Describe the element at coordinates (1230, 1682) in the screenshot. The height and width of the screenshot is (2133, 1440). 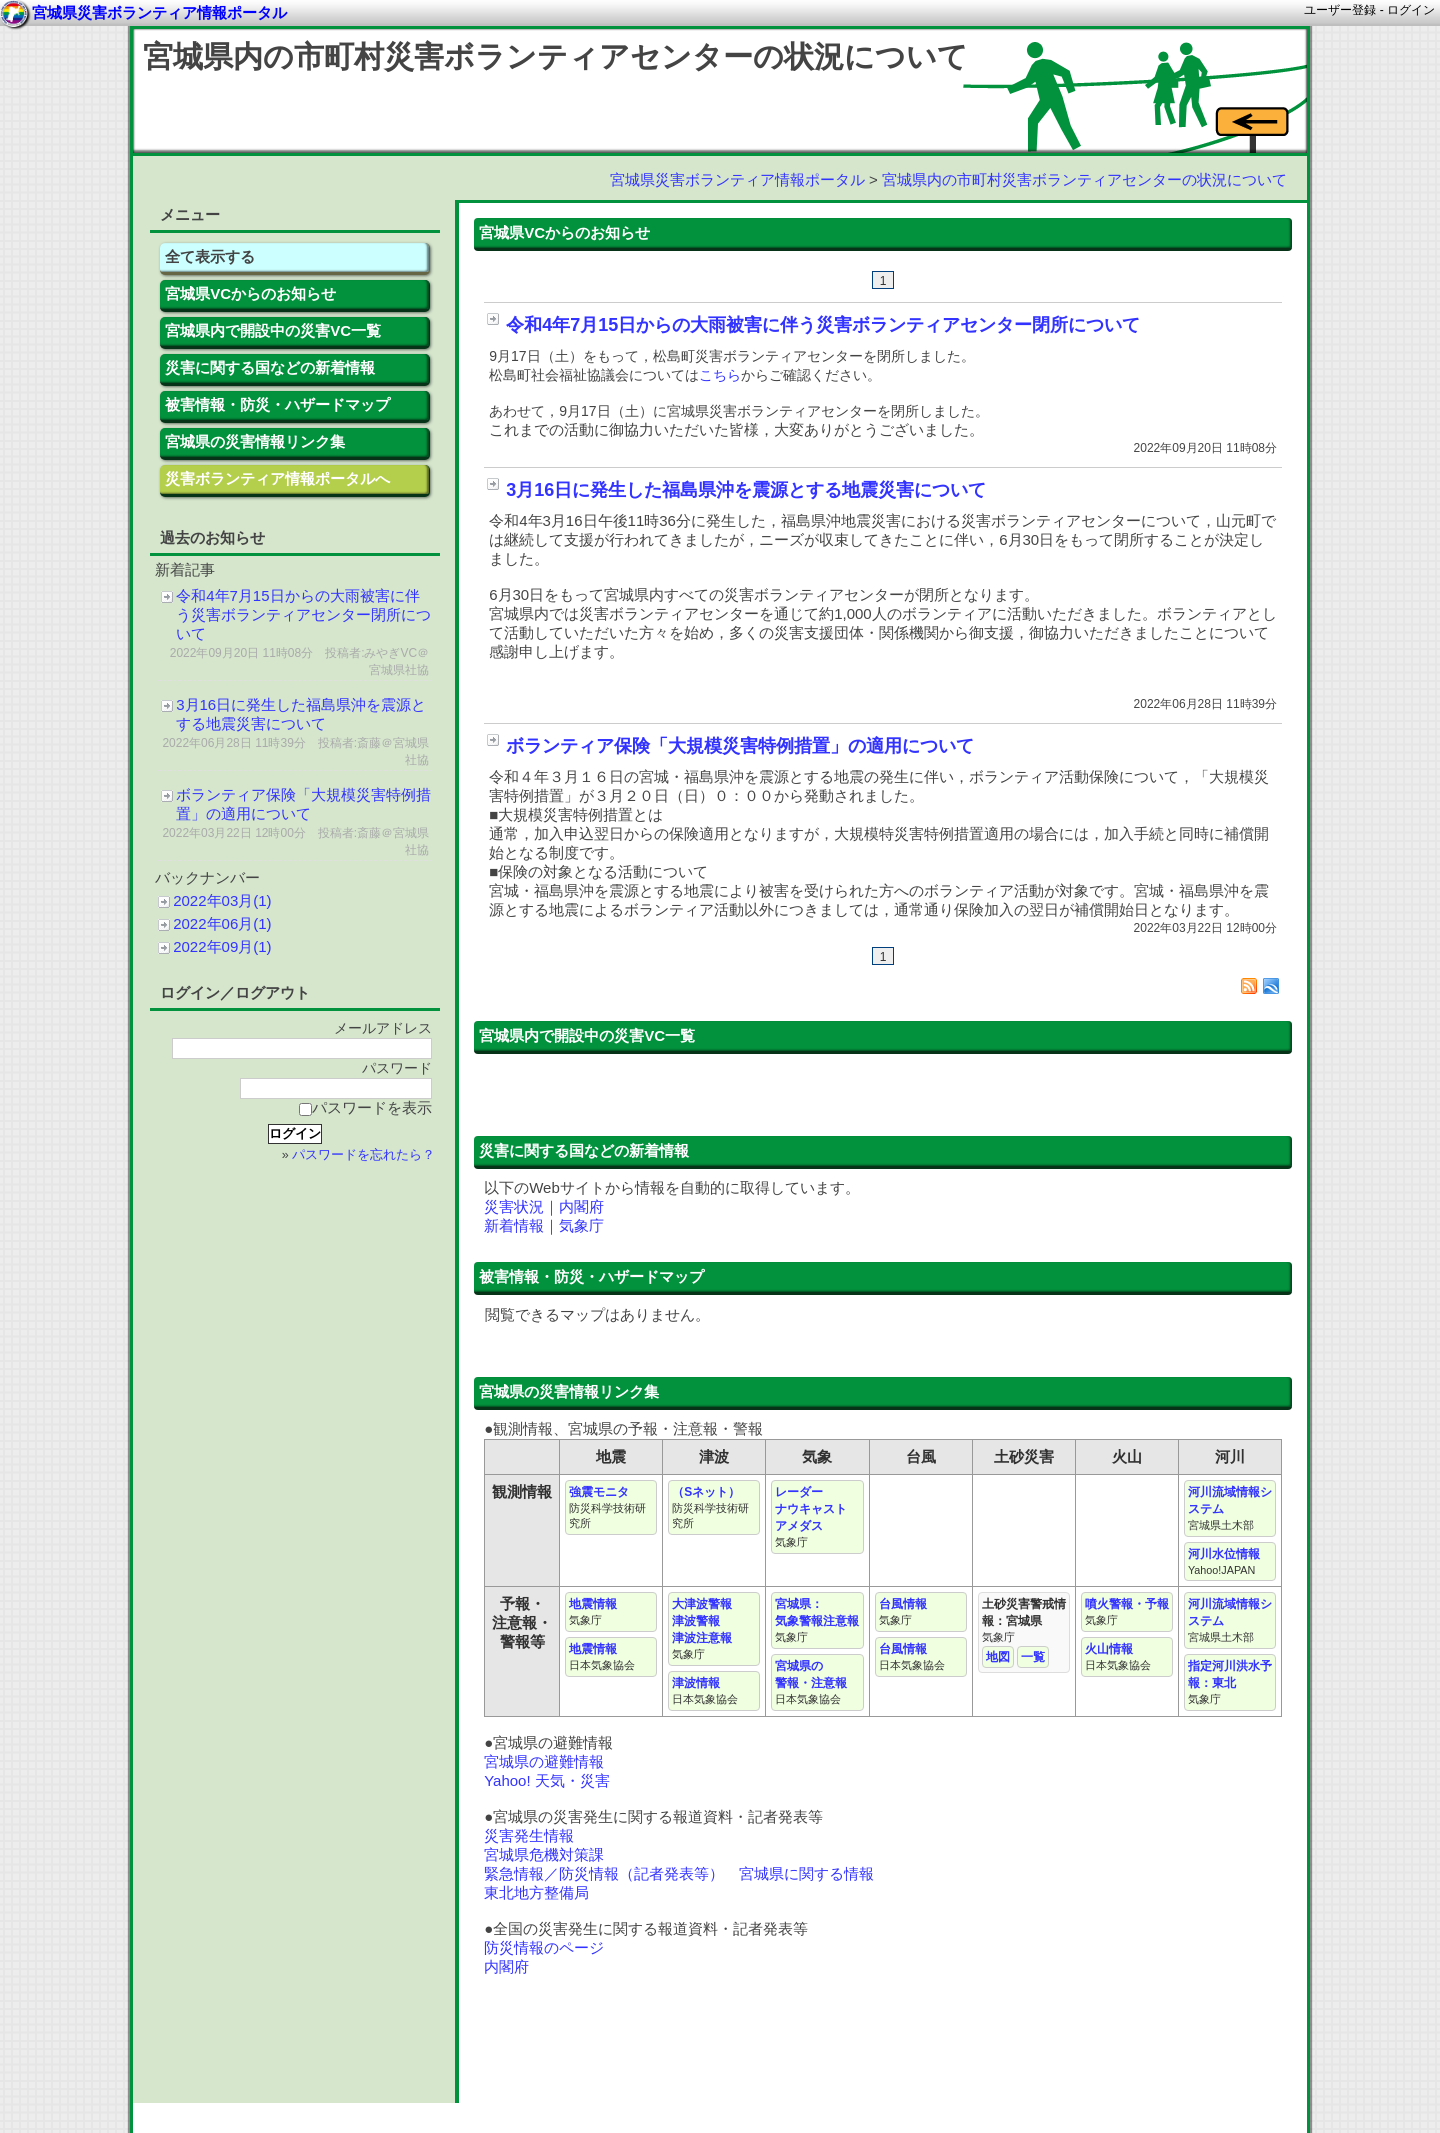
I see `指定河川洪水予報：東北` at that location.